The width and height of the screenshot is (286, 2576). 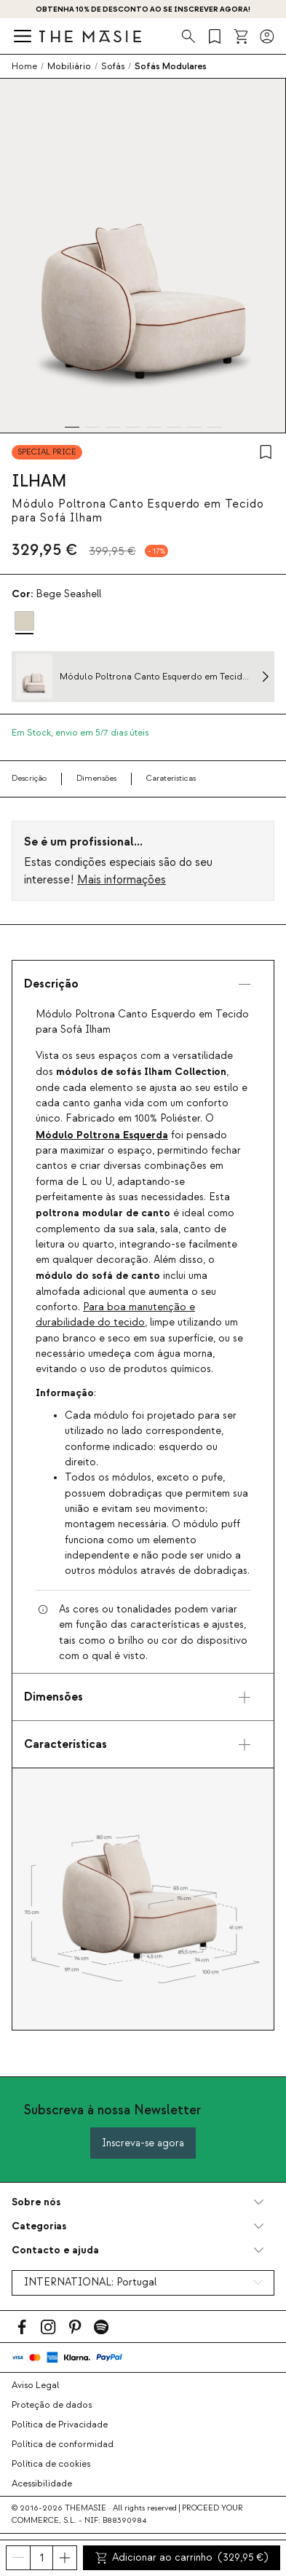 I want to click on Adicionar ao carrinho, so click(x=182, y=2557).